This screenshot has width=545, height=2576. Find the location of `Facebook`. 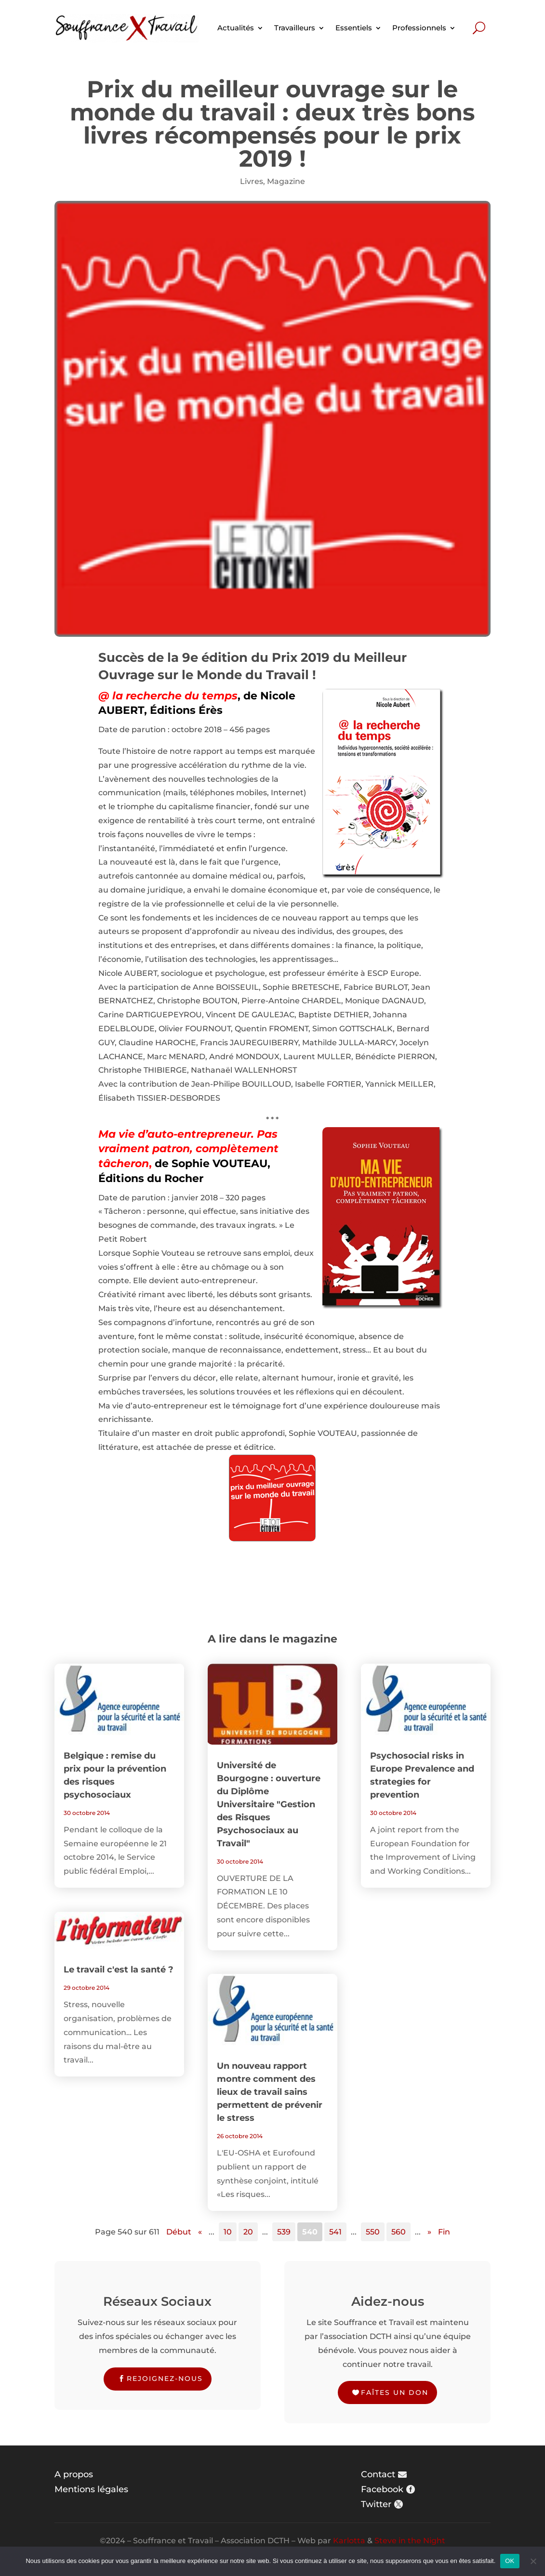

Facebook is located at coordinates (382, 2489).